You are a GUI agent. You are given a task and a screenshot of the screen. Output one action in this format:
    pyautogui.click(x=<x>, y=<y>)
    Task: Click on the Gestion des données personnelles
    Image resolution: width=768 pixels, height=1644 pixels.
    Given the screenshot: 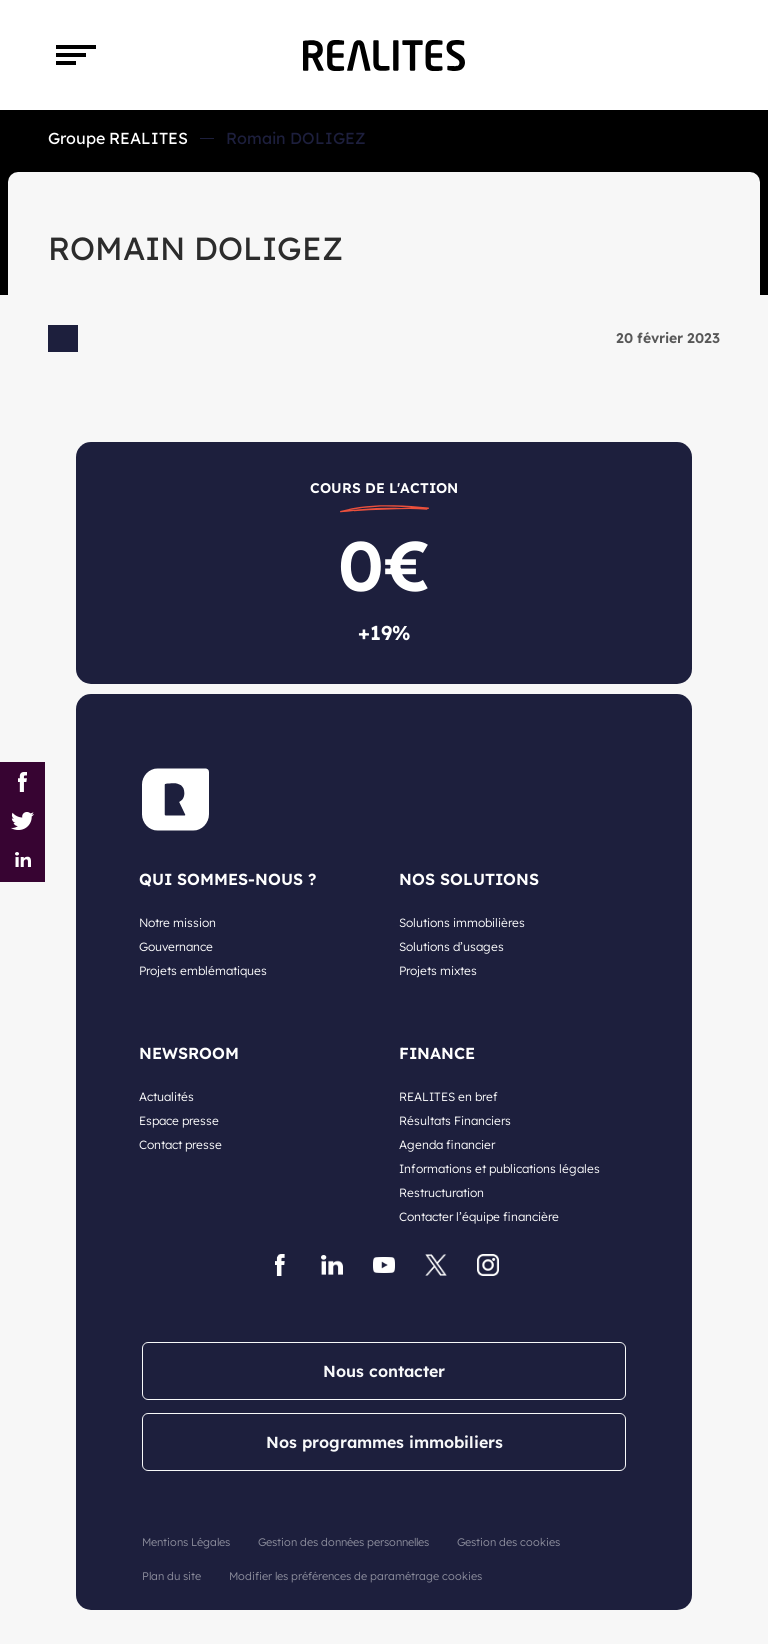 What is the action you would take?
    pyautogui.click(x=343, y=1542)
    